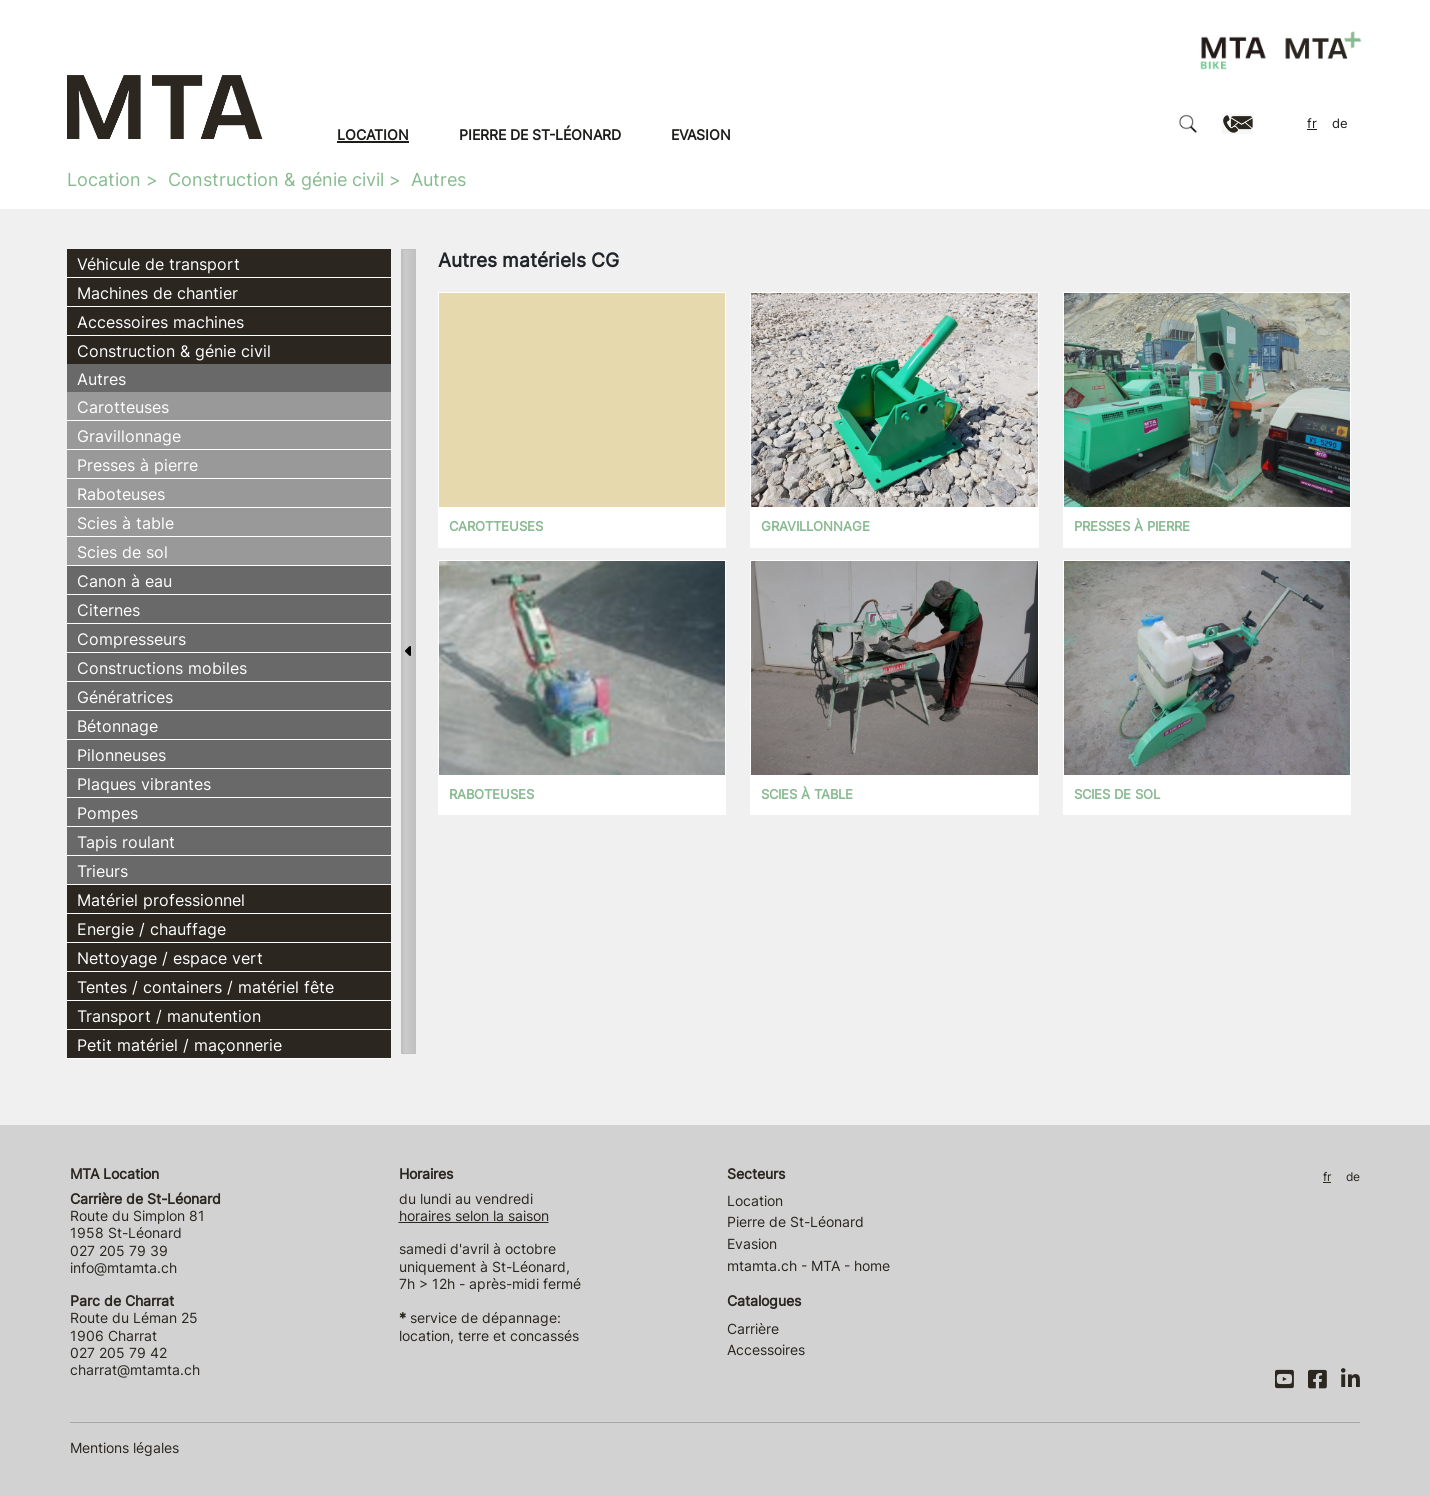 The image size is (1430, 1496). What do you see at coordinates (753, 1328) in the screenshot?
I see `Carrière` at bounding box center [753, 1328].